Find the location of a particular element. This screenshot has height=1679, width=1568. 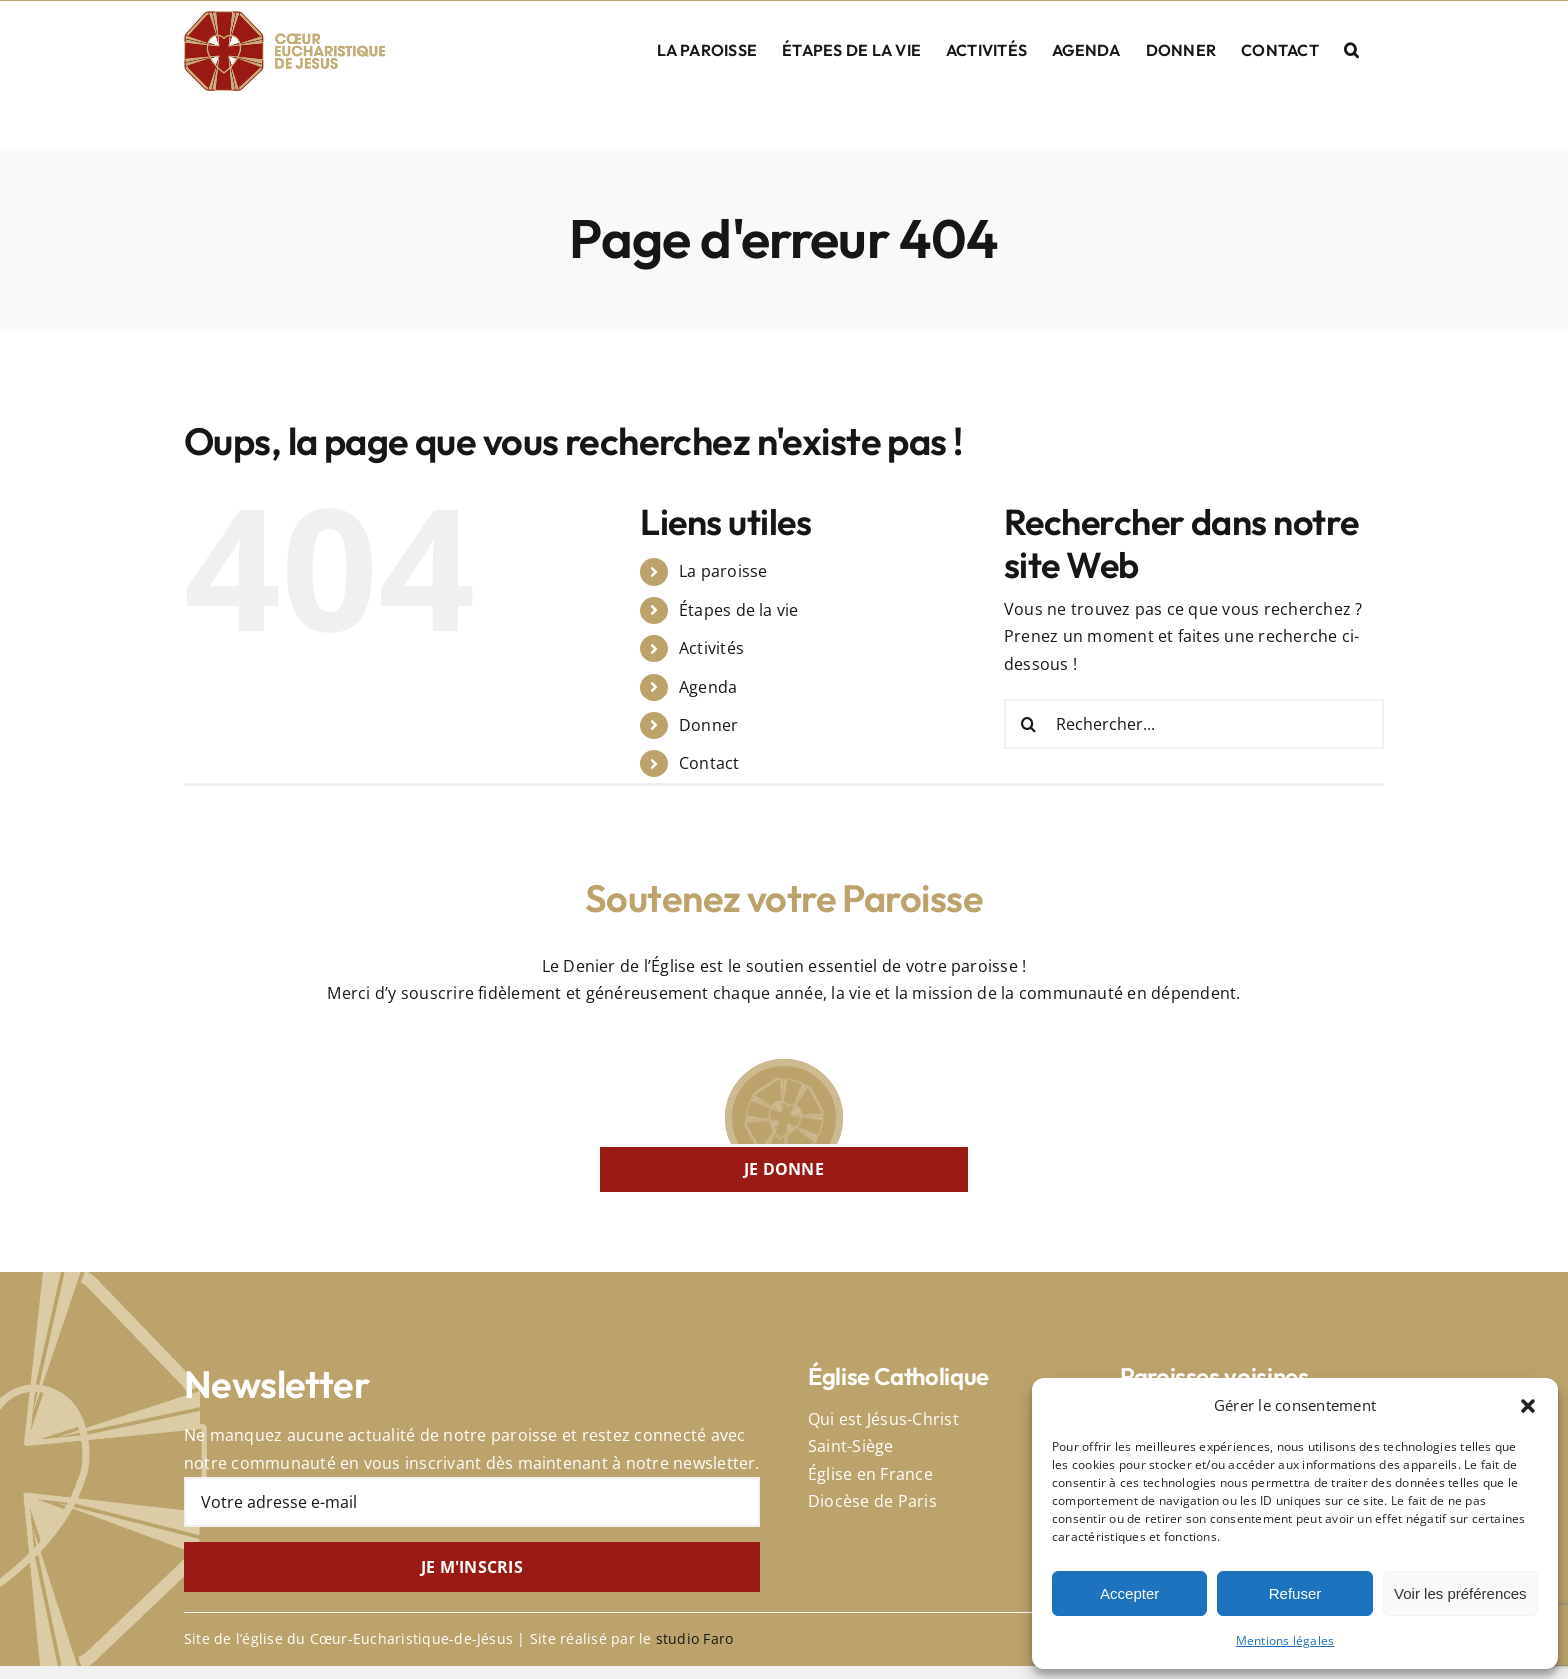

Agenda is located at coordinates (708, 687).